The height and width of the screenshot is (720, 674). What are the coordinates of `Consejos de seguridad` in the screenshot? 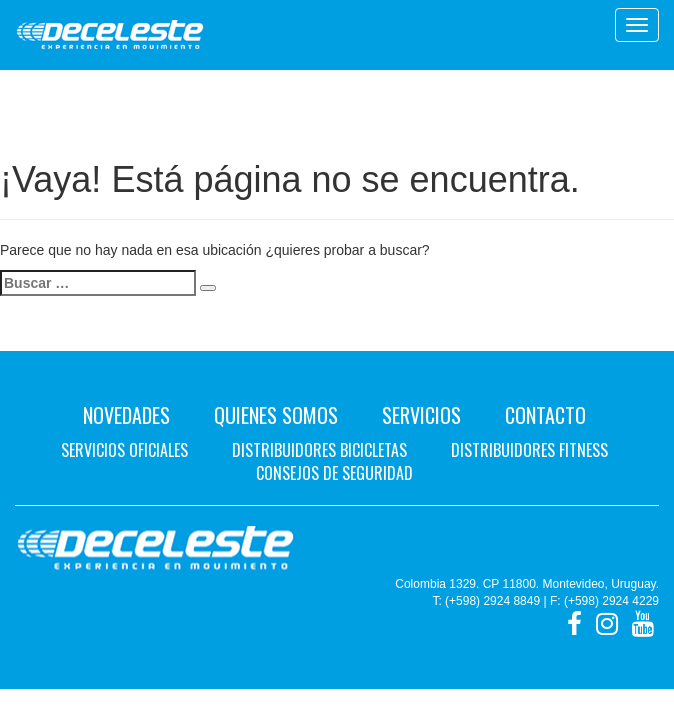 It's located at (334, 473).